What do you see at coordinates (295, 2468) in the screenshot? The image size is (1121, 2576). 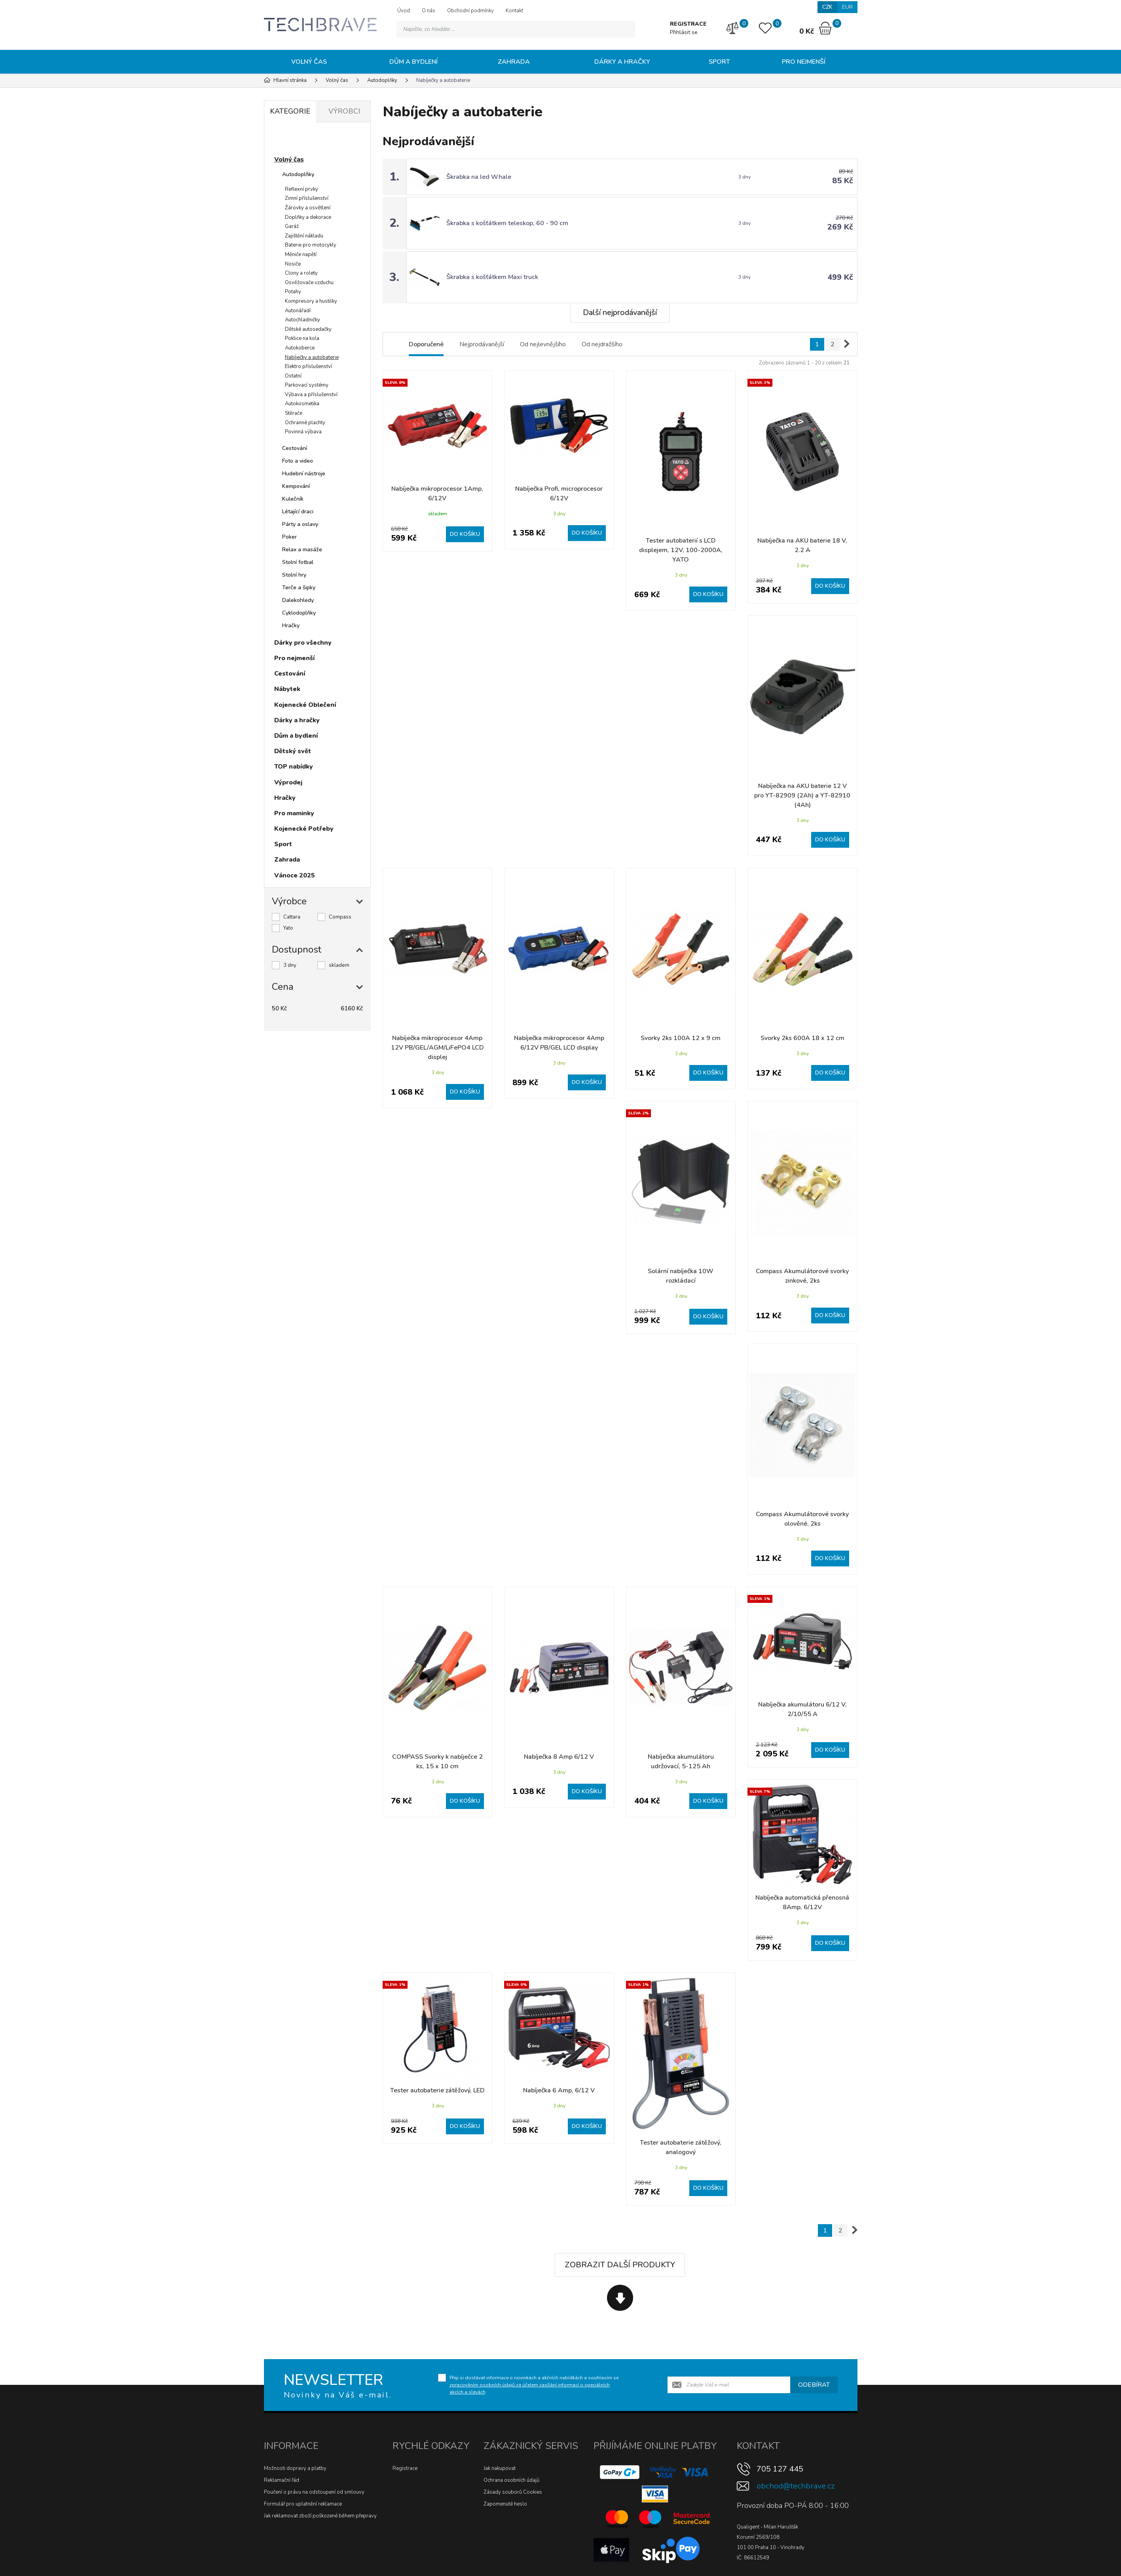 I see `Možnosti dopravy a platby` at bounding box center [295, 2468].